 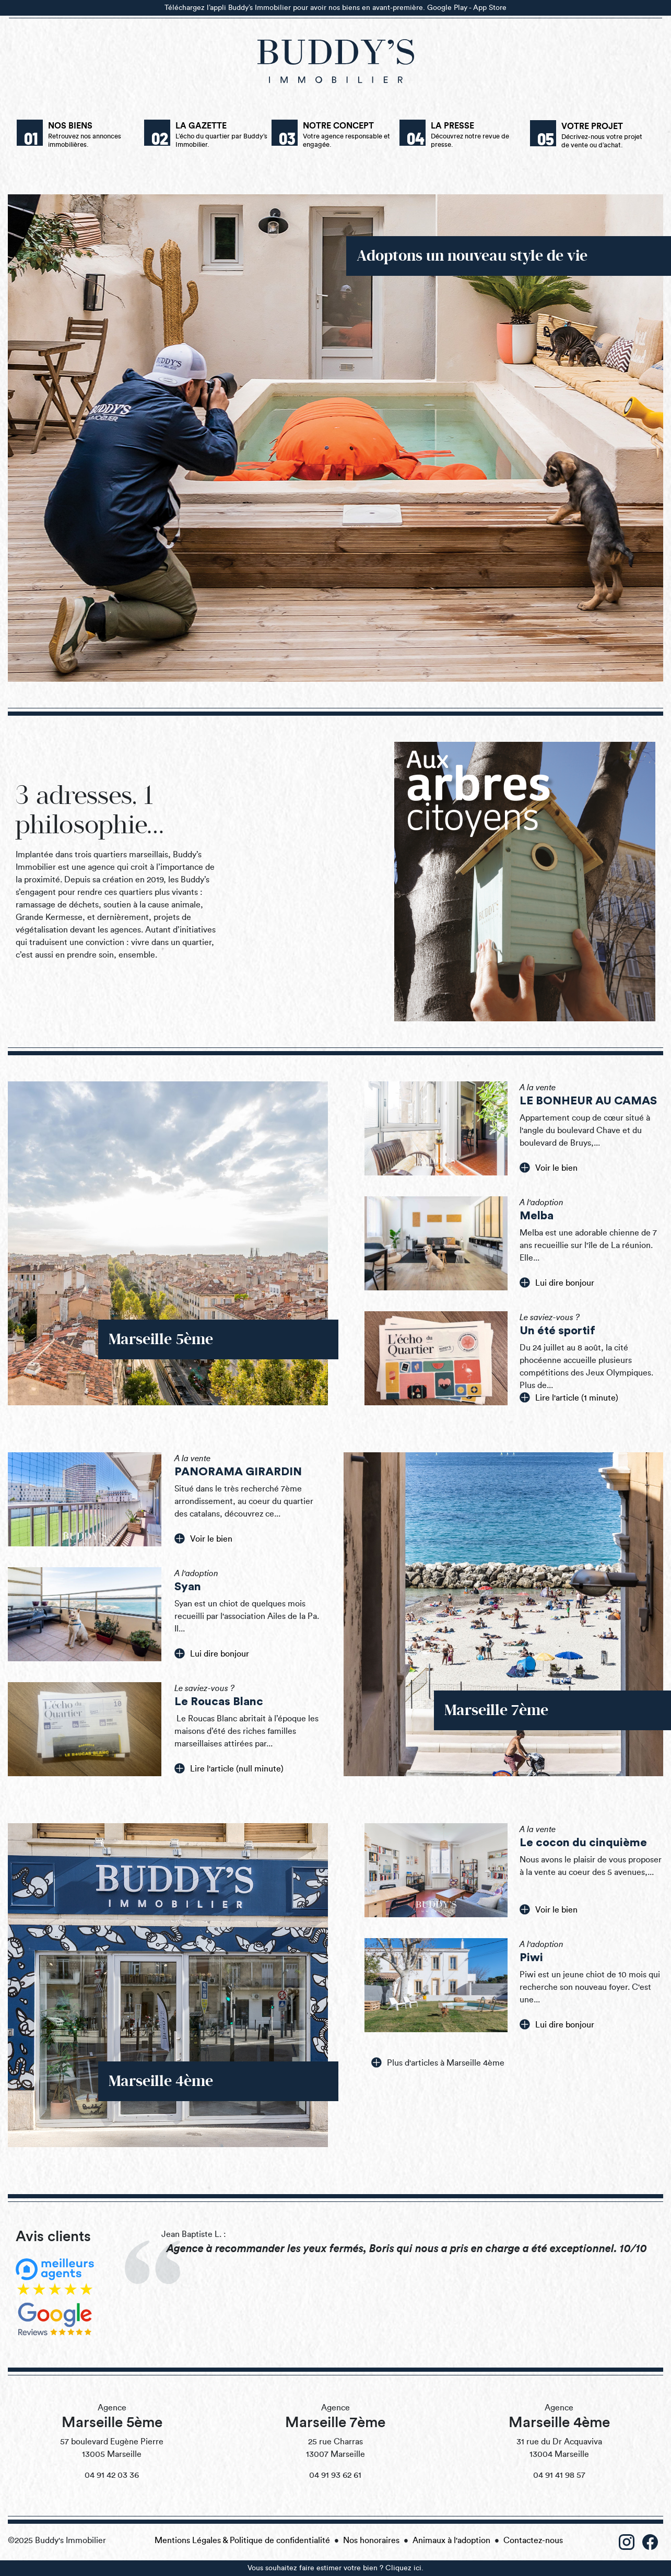 What do you see at coordinates (549, 1167) in the screenshot?
I see `Voir le bien` at bounding box center [549, 1167].